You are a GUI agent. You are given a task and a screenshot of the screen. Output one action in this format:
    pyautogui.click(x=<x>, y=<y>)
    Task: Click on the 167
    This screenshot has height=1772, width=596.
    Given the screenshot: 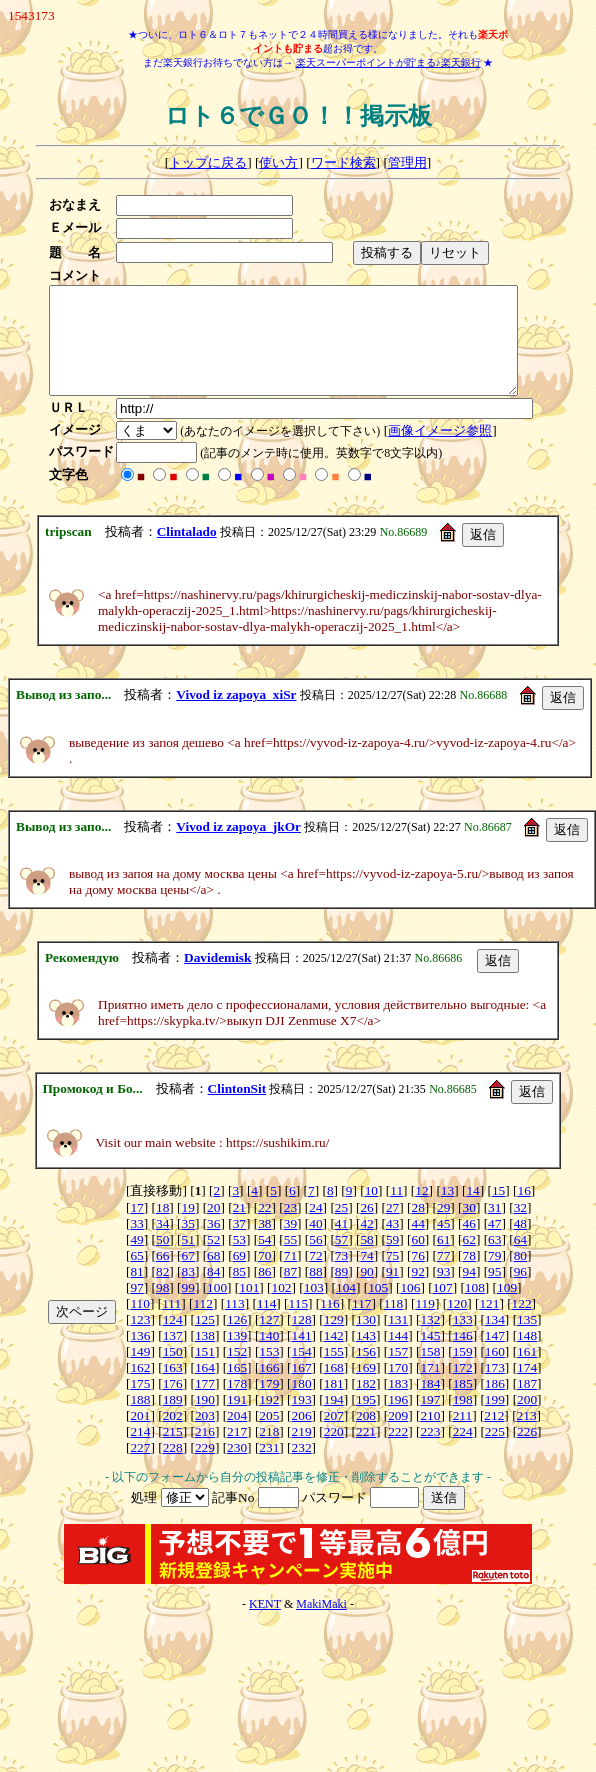 What is the action you would take?
    pyautogui.click(x=302, y=1388)
    